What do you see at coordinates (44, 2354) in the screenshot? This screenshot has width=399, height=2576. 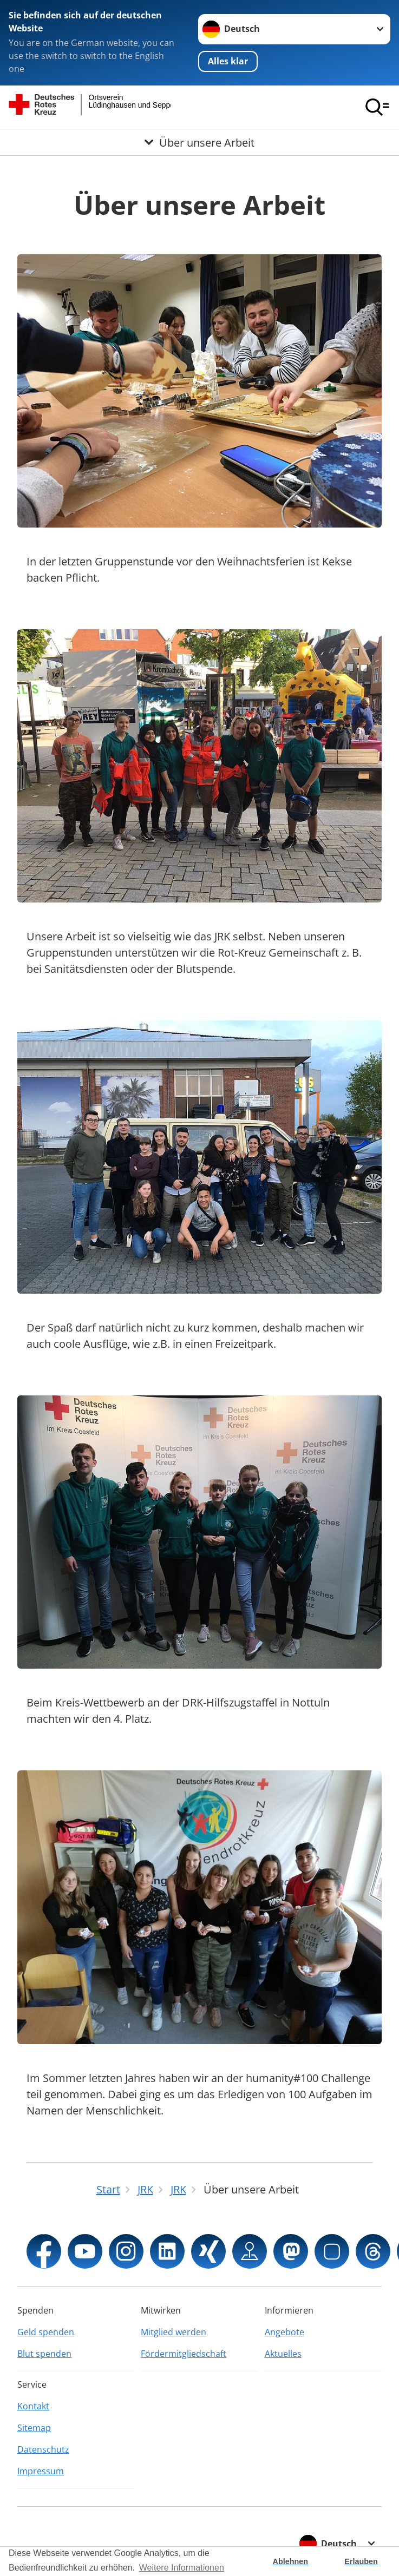 I see `Blut spenden` at bounding box center [44, 2354].